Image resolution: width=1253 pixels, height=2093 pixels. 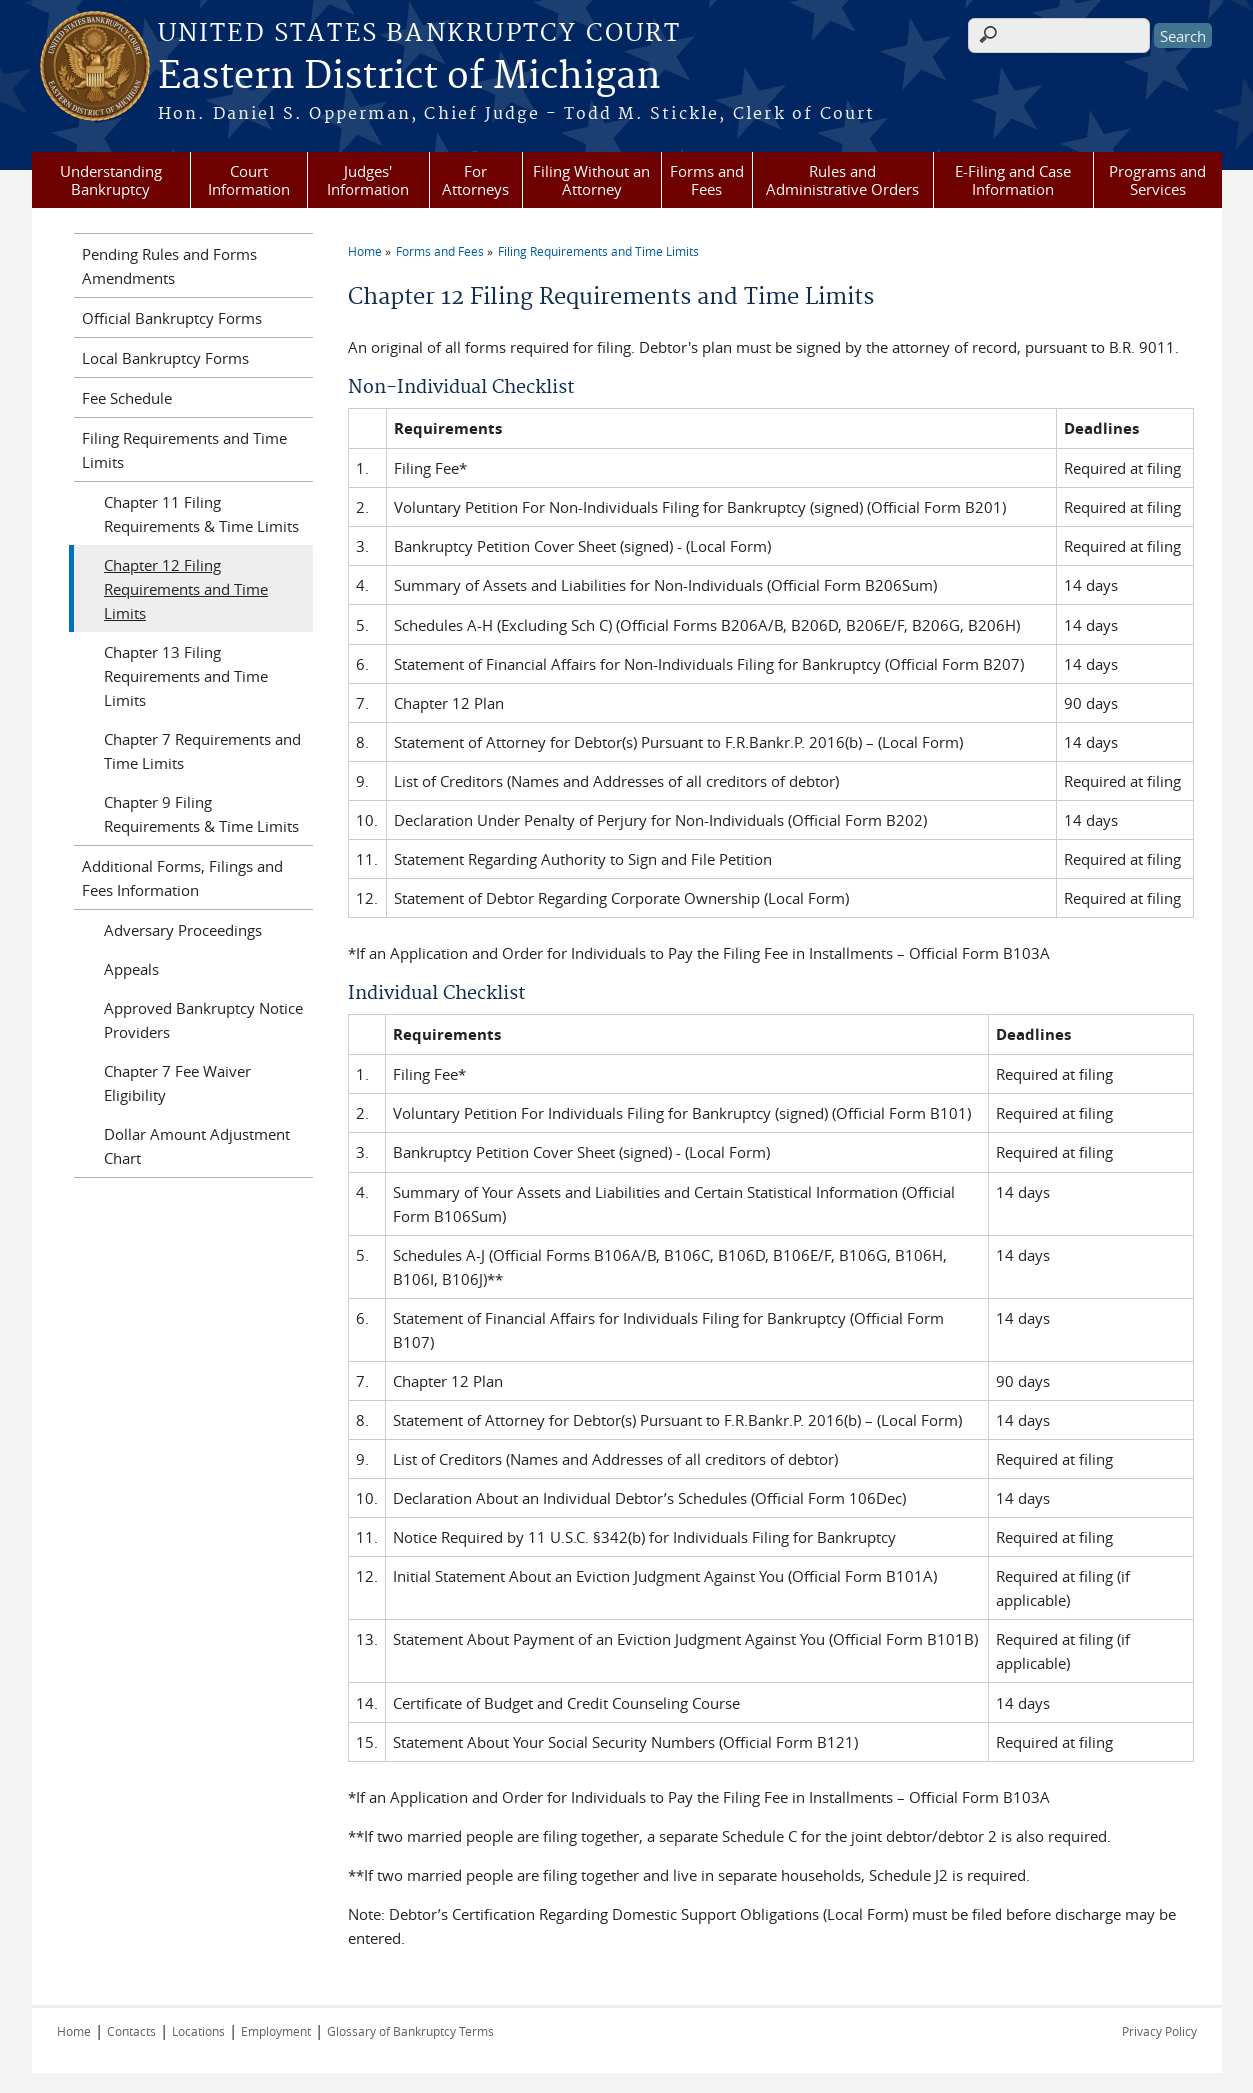 I want to click on Local Bankruptcy Forms, so click(x=165, y=358).